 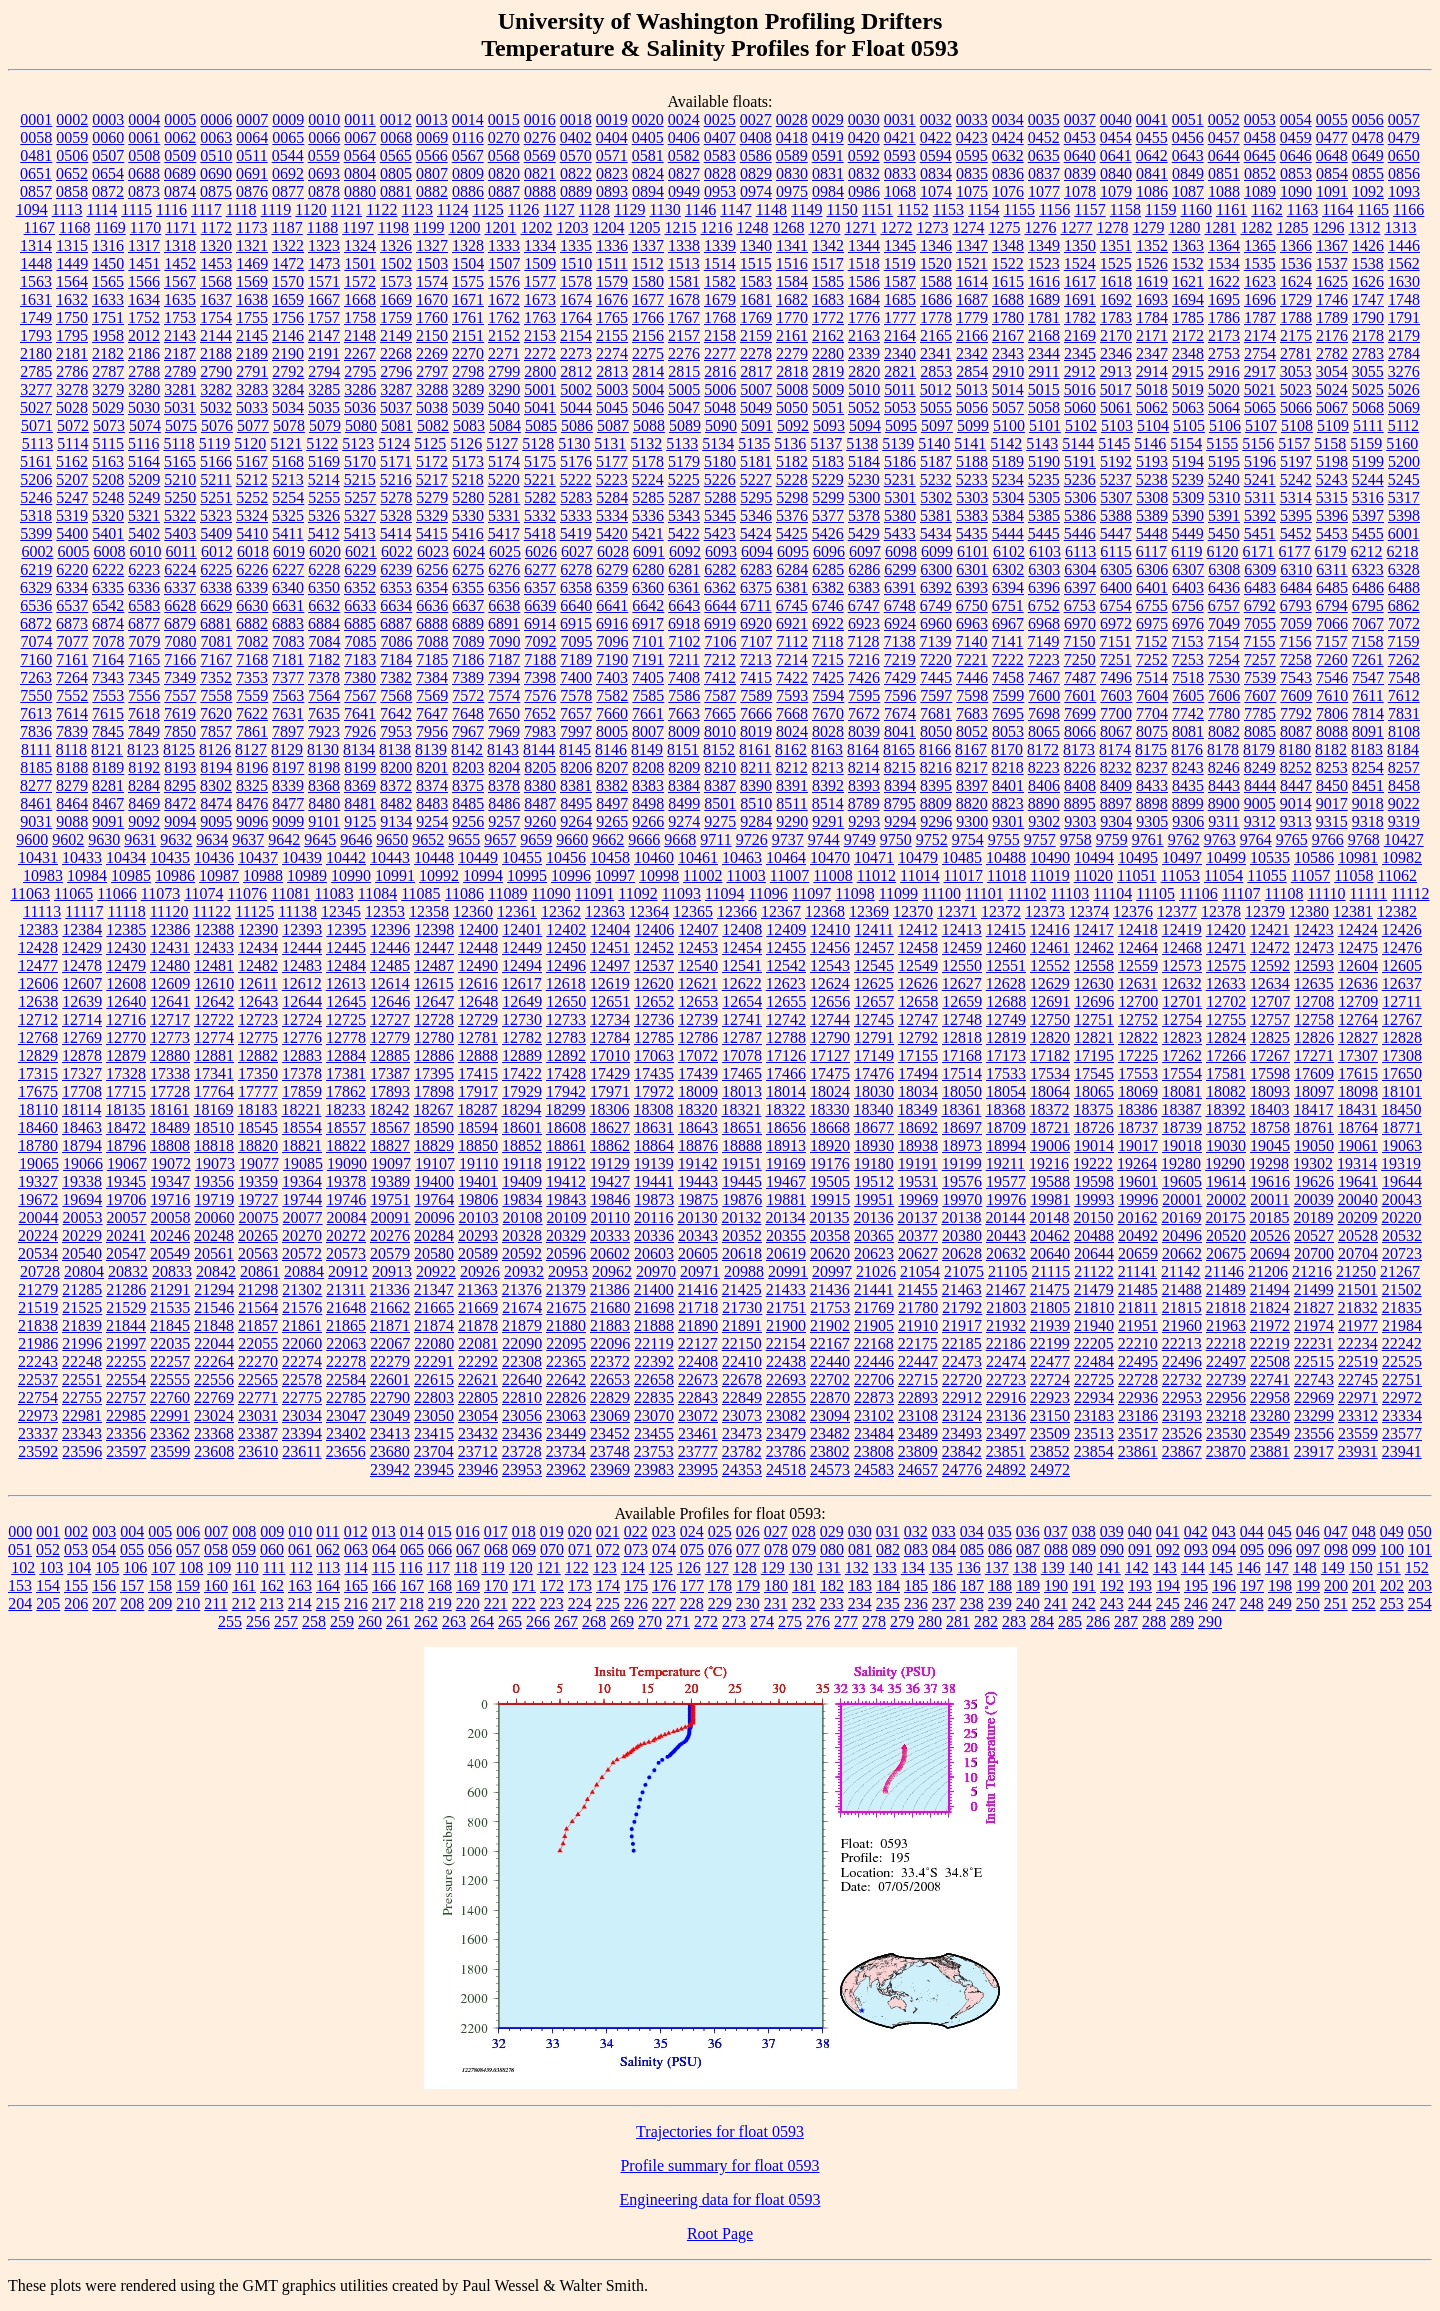 What do you see at coordinates (434, 1325) in the screenshot?
I see `21874` at bounding box center [434, 1325].